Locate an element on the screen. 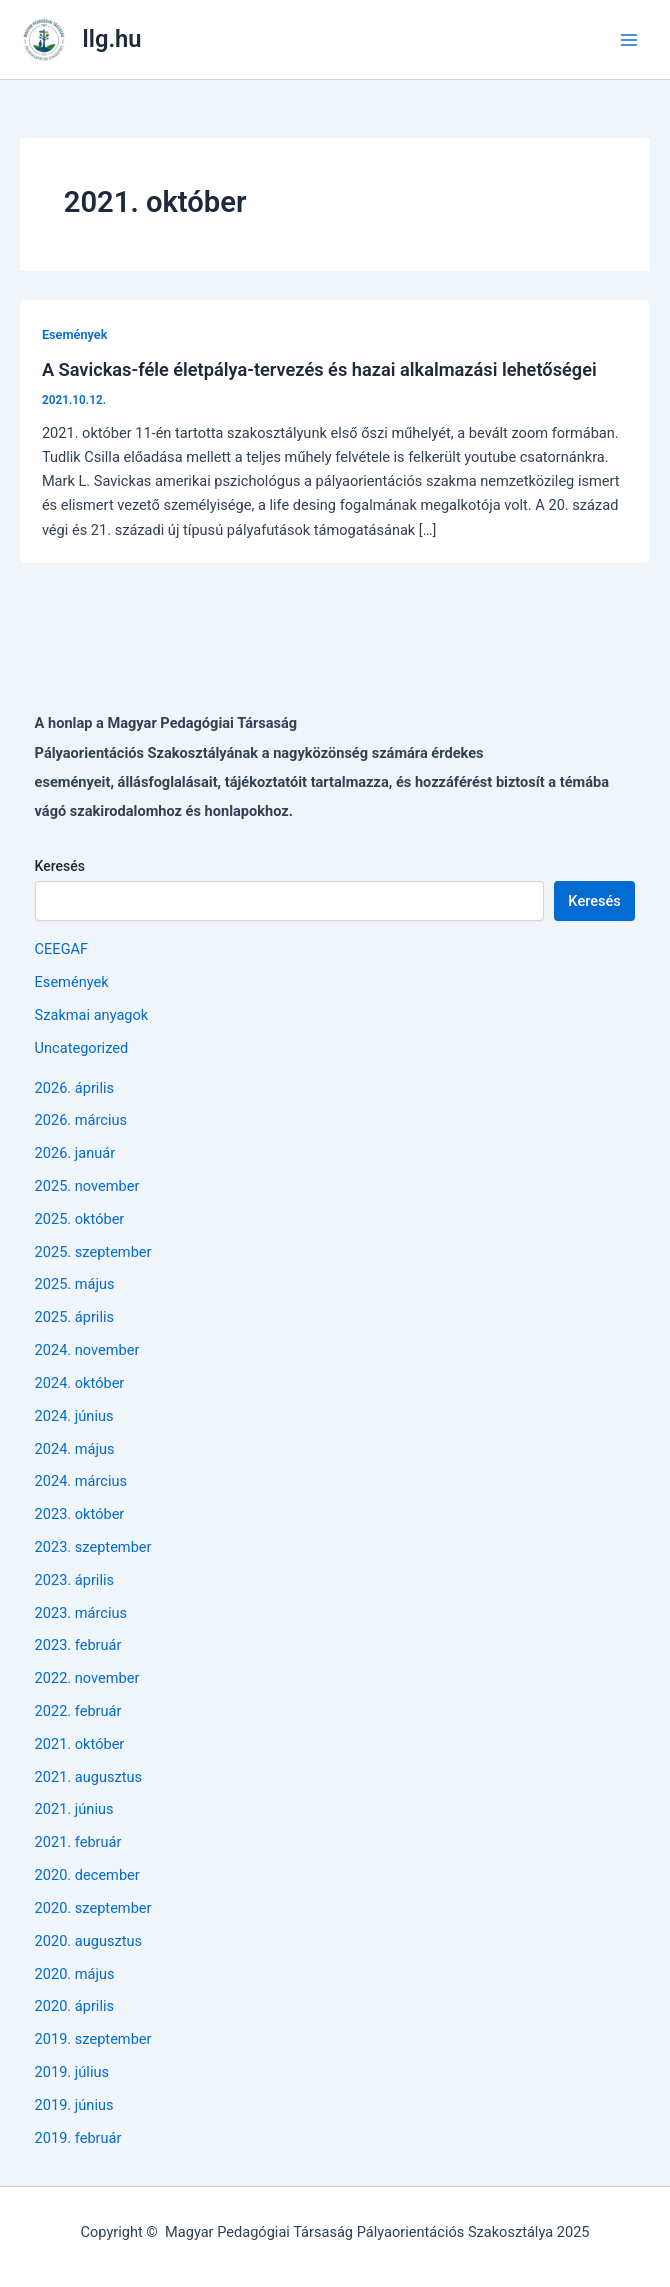 Image resolution: width=670 pixels, height=2287 pixels. 2022. november is located at coordinates (87, 1678).